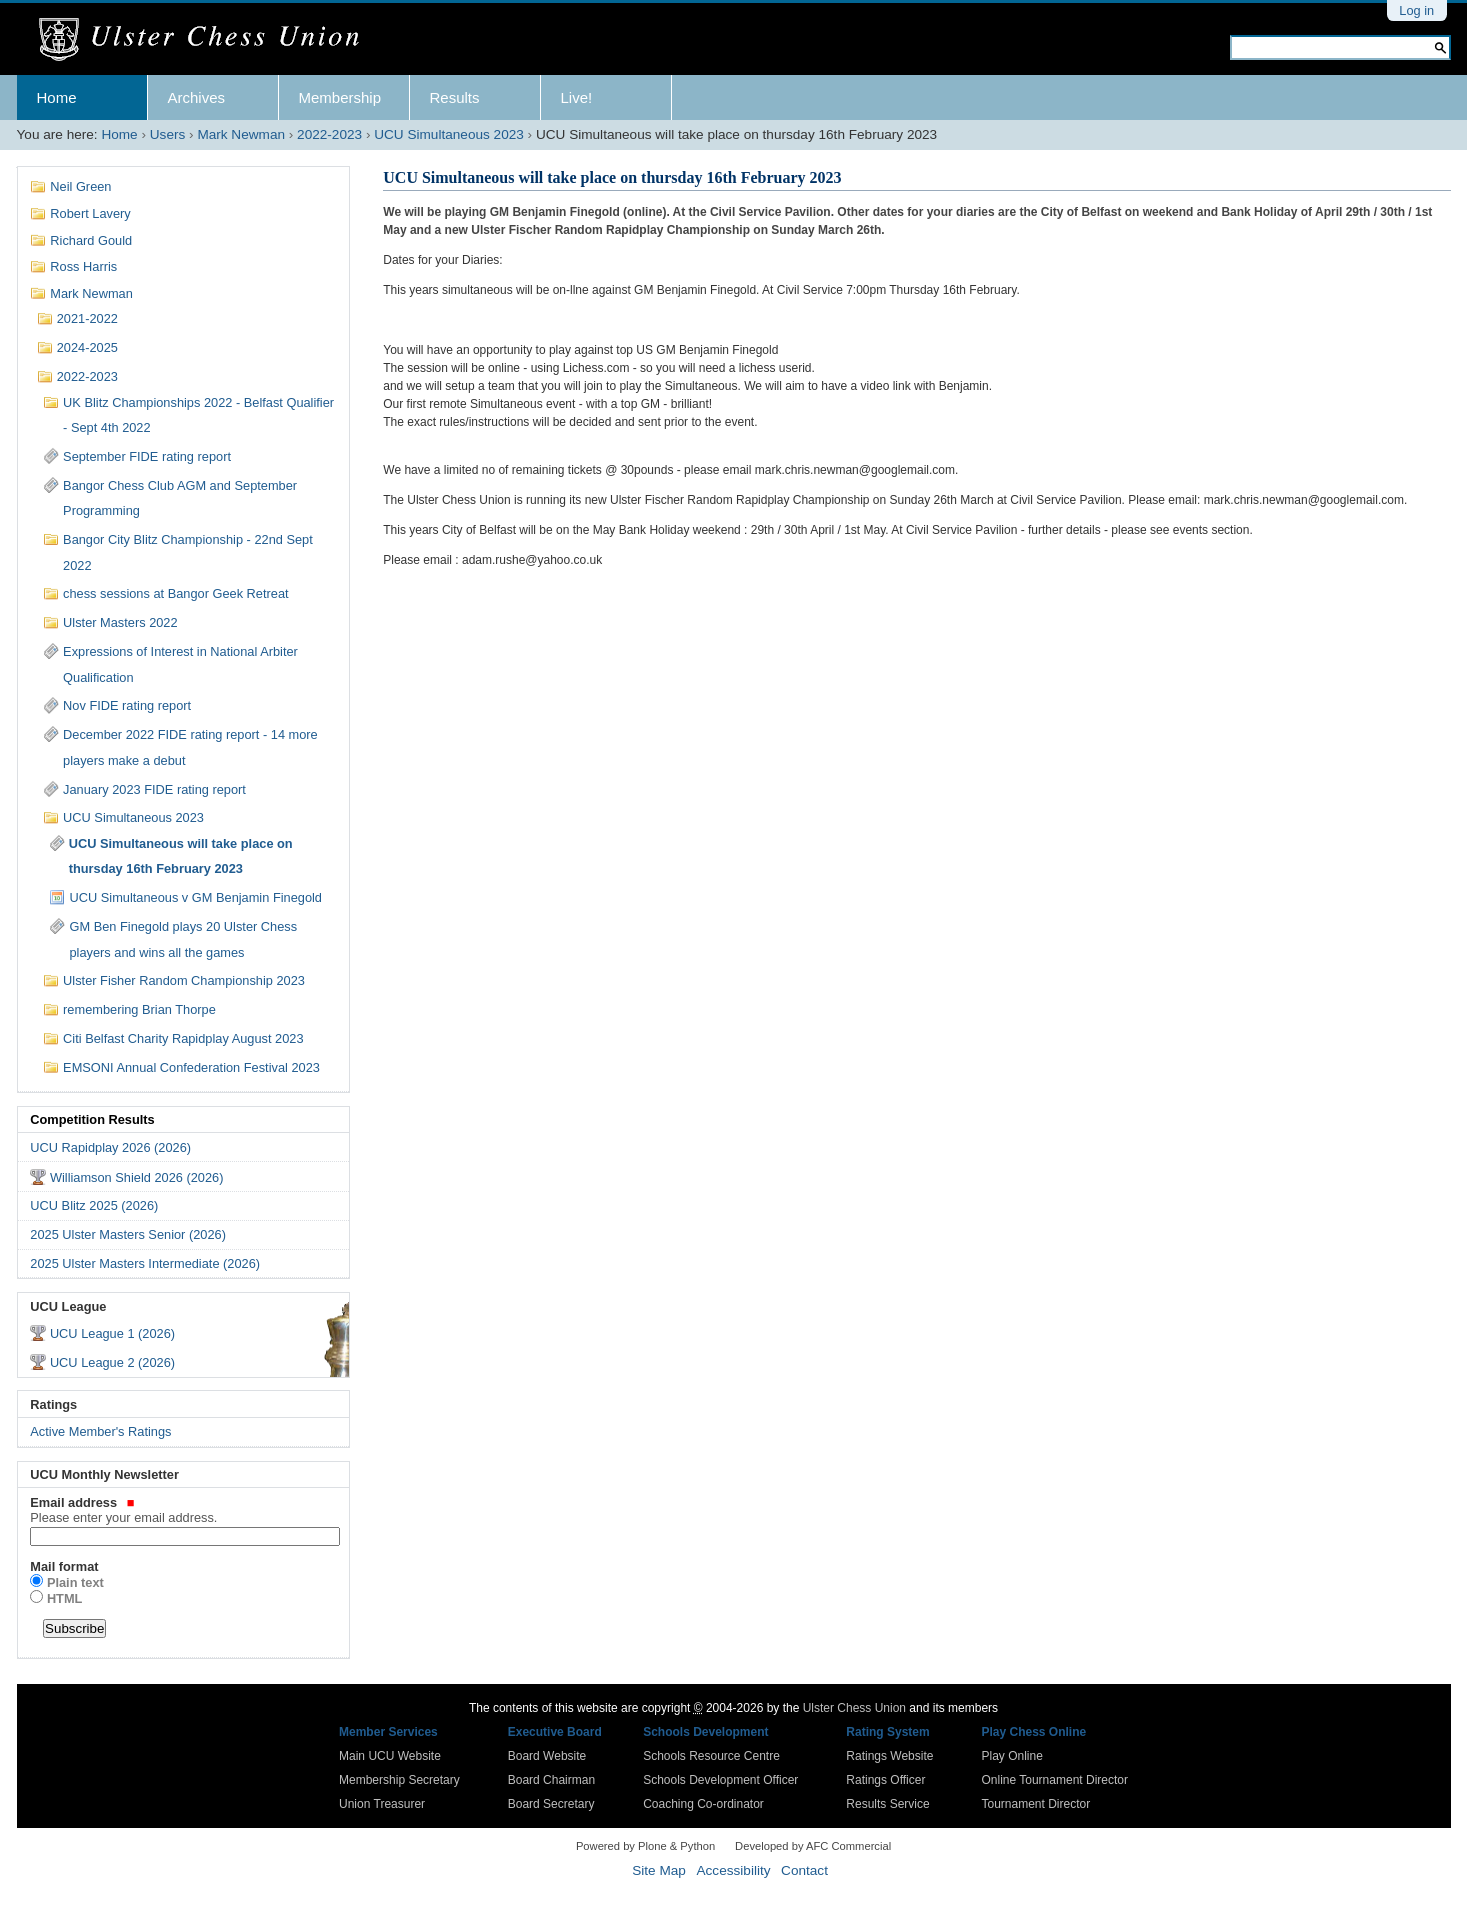 The image size is (1467, 1905). Describe the element at coordinates (329, 134) in the screenshot. I see `2022-2023` at that location.